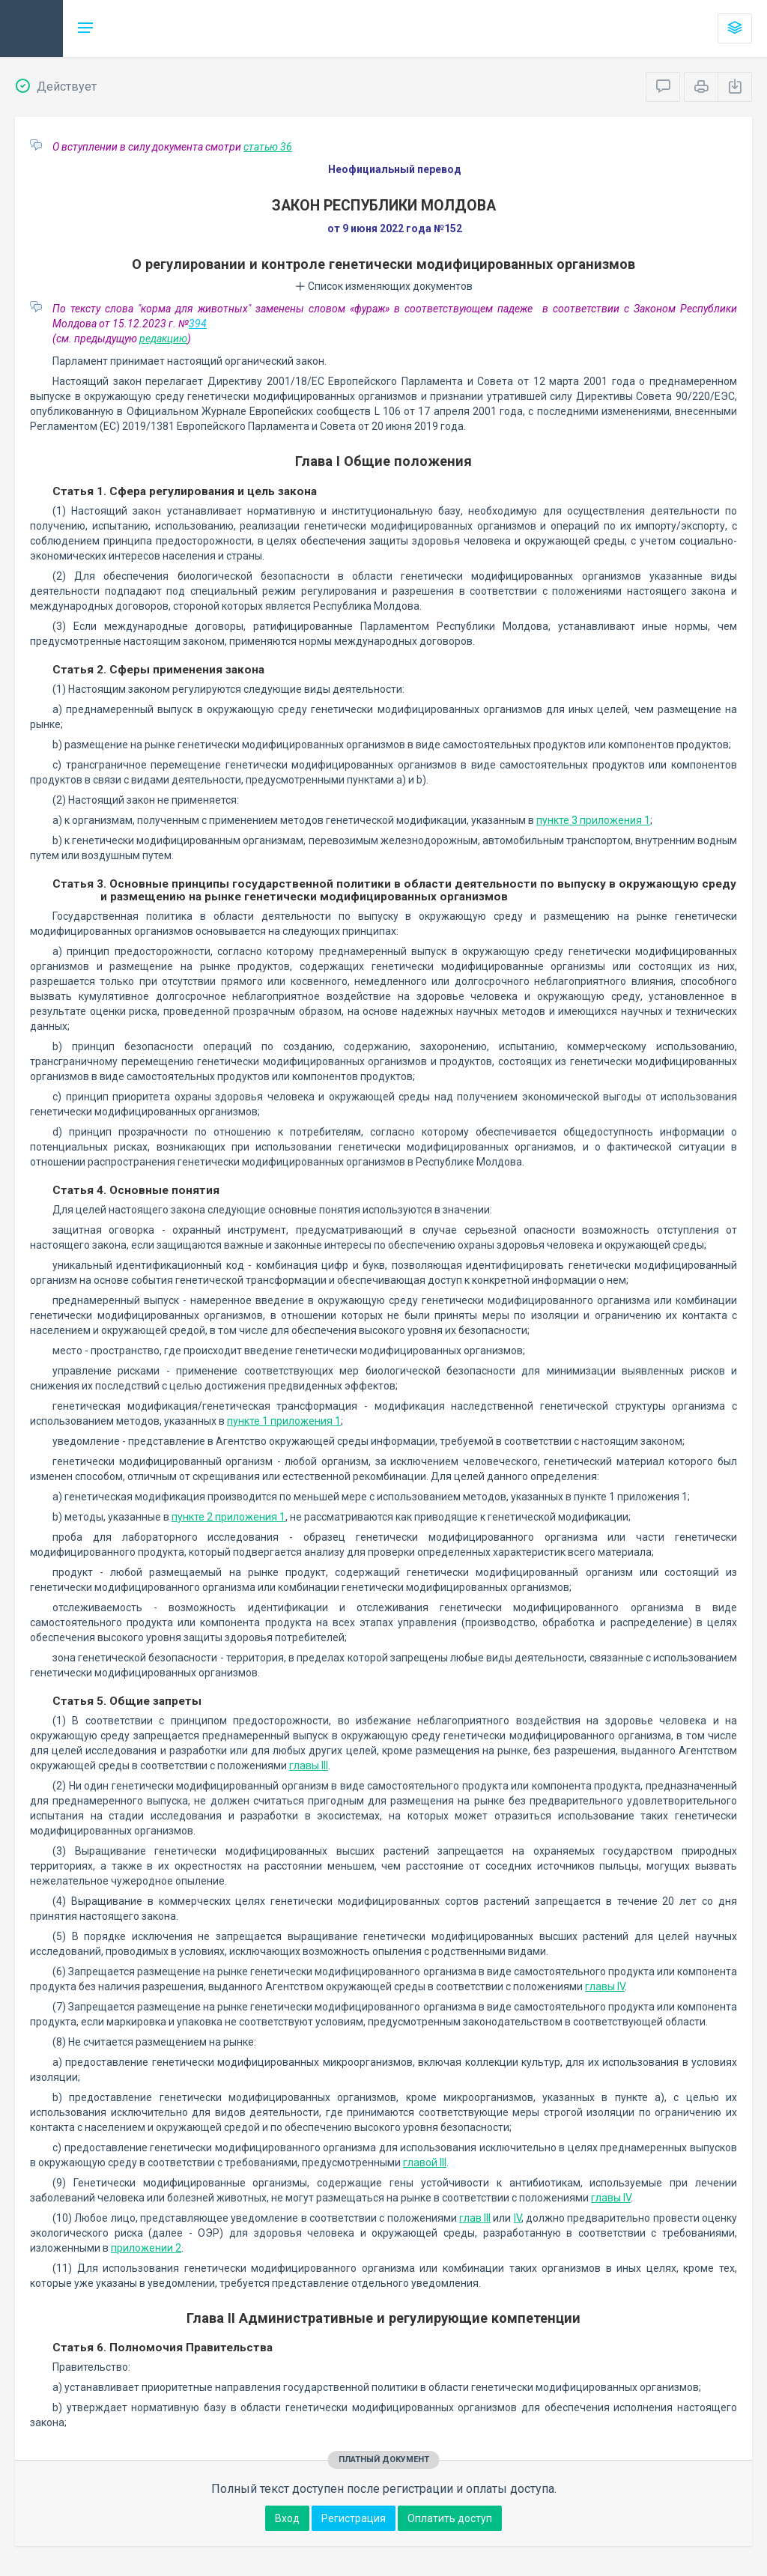 Image resolution: width=767 pixels, height=2576 pixels. I want to click on главы III, so click(308, 1766).